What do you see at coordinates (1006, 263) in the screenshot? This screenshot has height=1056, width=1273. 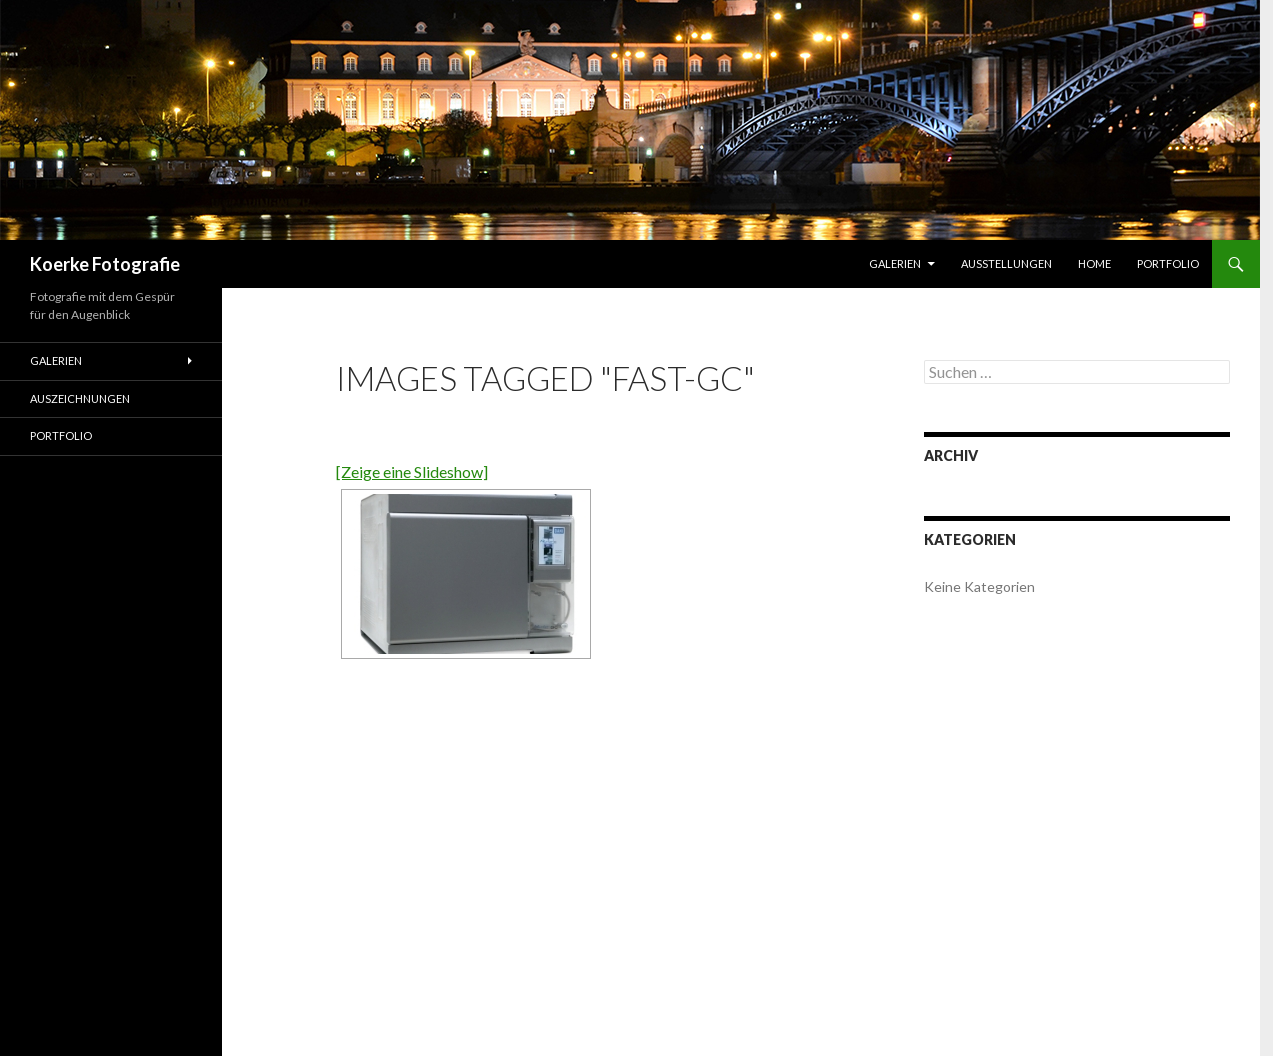 I see `Ausstellungen` at bounding box center [1006, 263].